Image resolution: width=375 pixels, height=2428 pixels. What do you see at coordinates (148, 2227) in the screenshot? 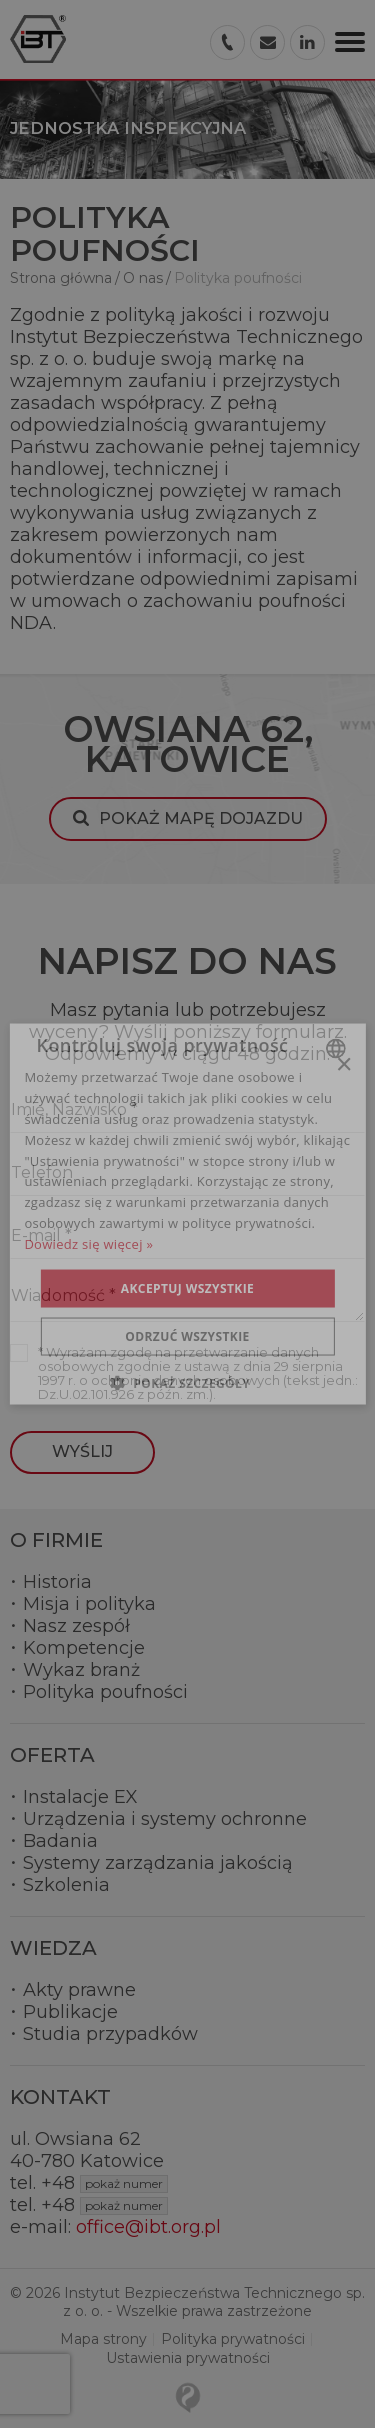
I see `office@ibt.org.pl` at bounding box center [148, 2227].